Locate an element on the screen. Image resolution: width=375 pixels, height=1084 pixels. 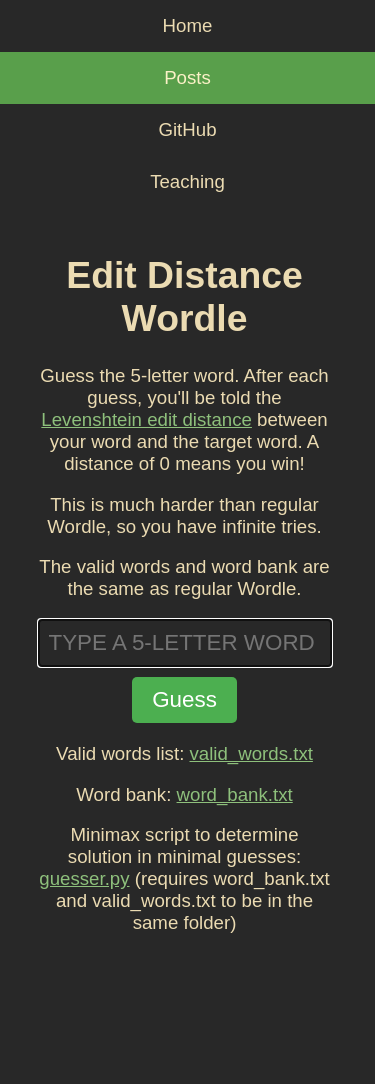
GitHub is located at coordinates (187, 129).